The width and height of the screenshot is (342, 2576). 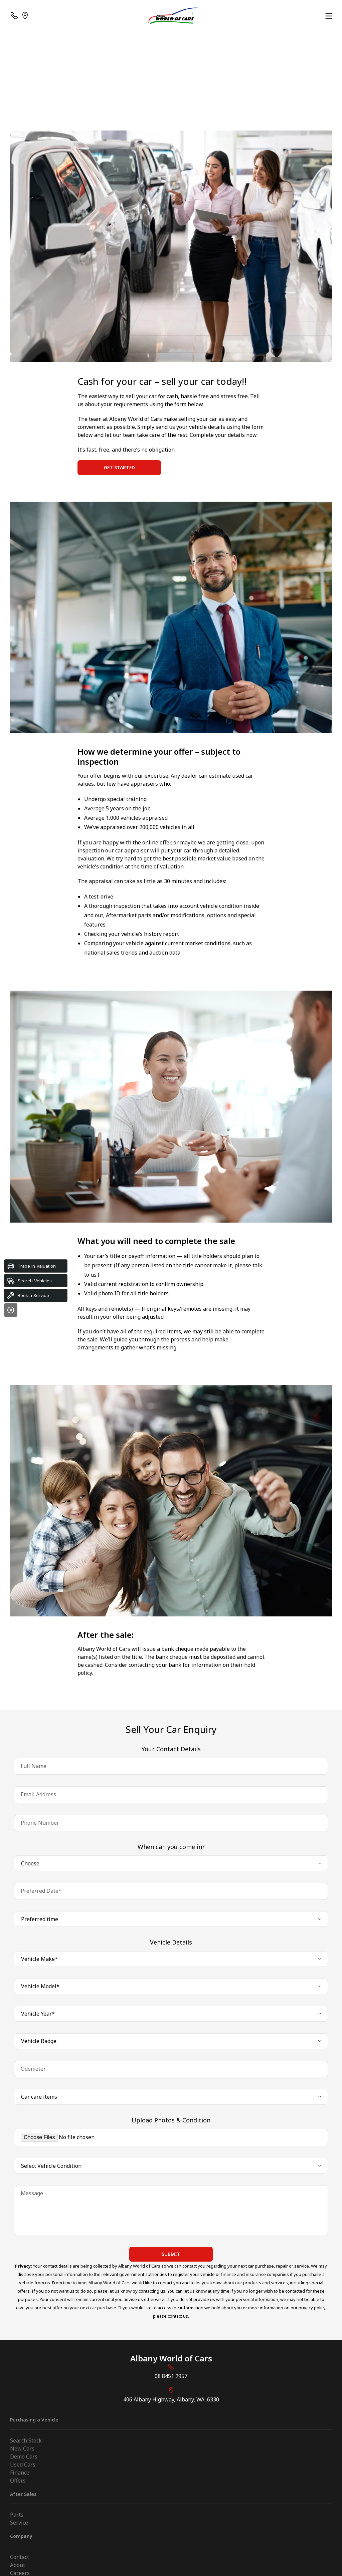 What do you see at coordinates (33, 1766) in the screenshot?
I see `Full Name` at bounding box center [33, 1766].